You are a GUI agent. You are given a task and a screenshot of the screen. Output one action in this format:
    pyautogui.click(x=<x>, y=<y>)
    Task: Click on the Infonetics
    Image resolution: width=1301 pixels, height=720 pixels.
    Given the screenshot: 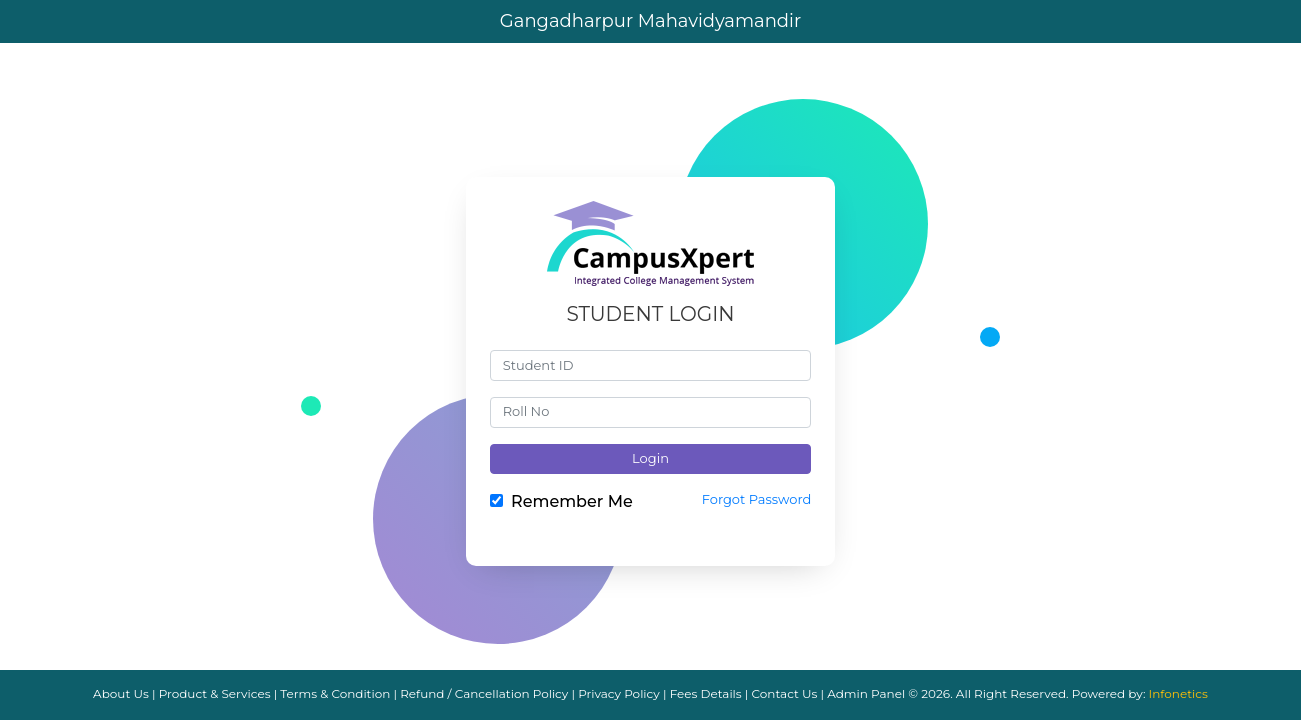 What is the action you would take?
    pyautogui.click(x=1178, y=693)
    